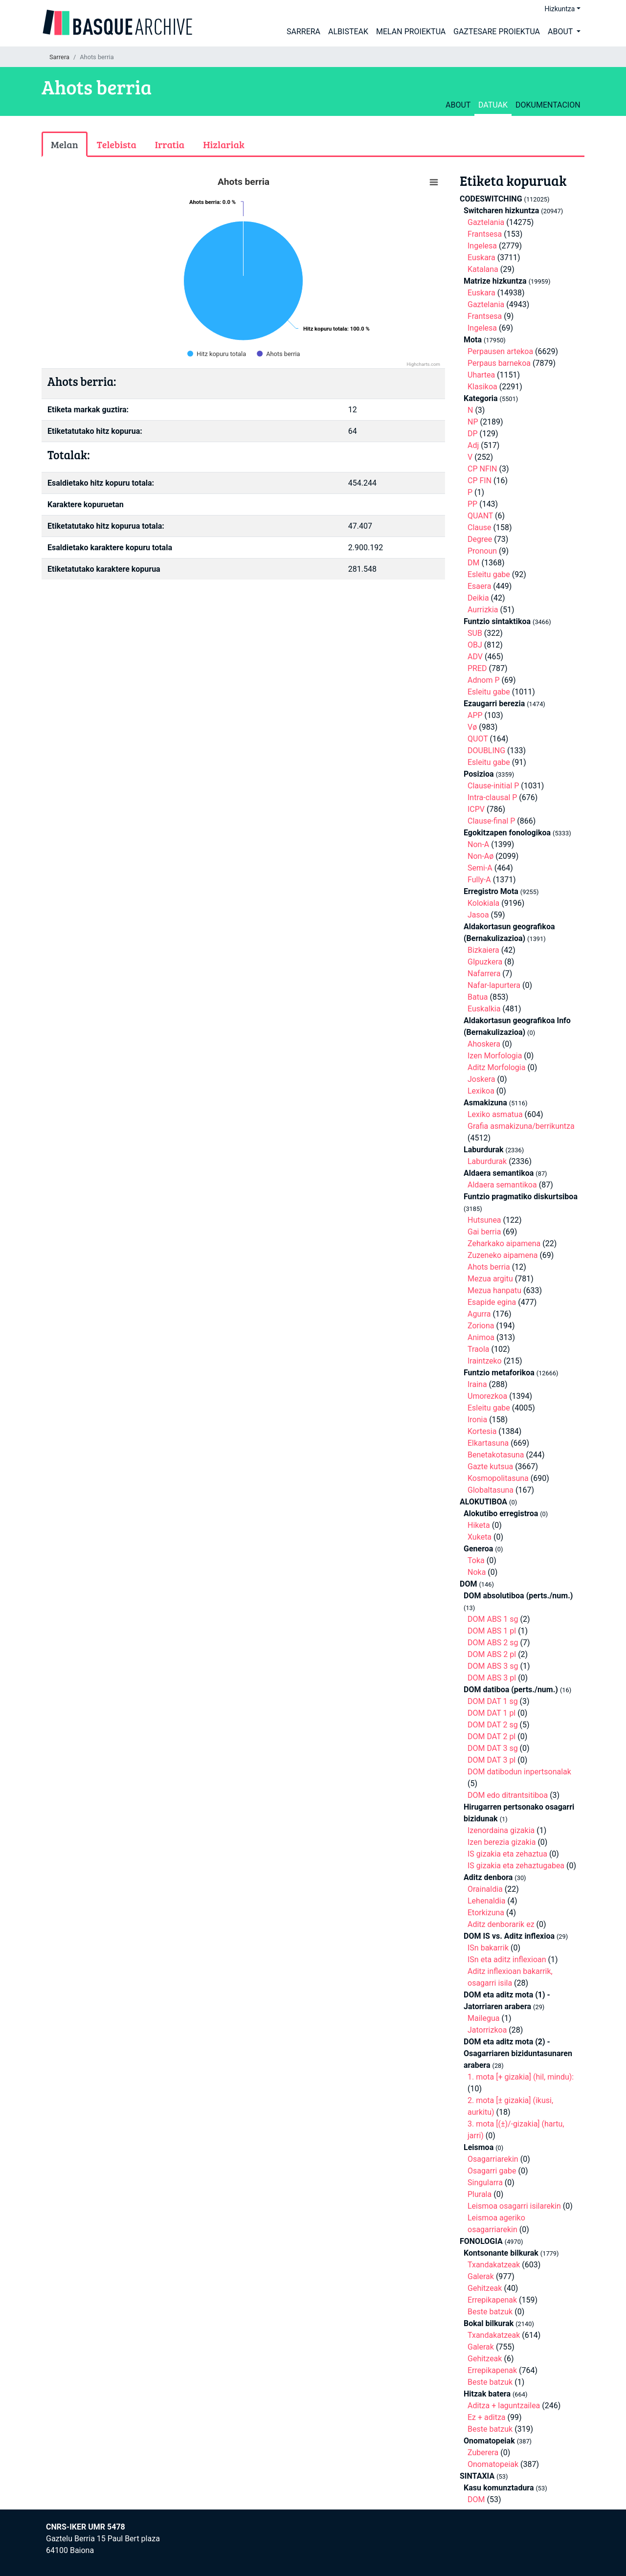 This screenshot has width=626, height=2576. I want to click on Joskera, so click(481, 1079).